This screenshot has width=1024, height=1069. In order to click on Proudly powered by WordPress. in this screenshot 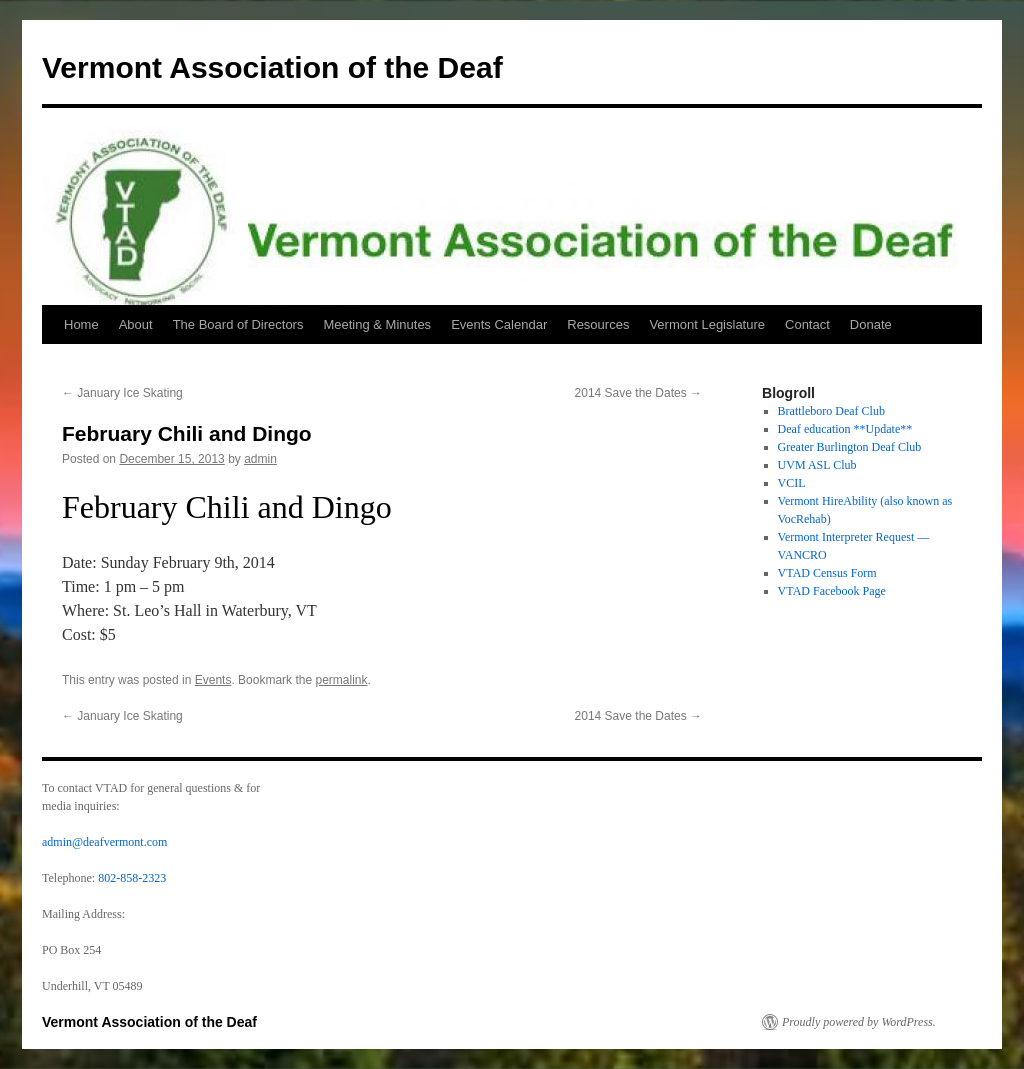, I will do `click(859, 1022)`.